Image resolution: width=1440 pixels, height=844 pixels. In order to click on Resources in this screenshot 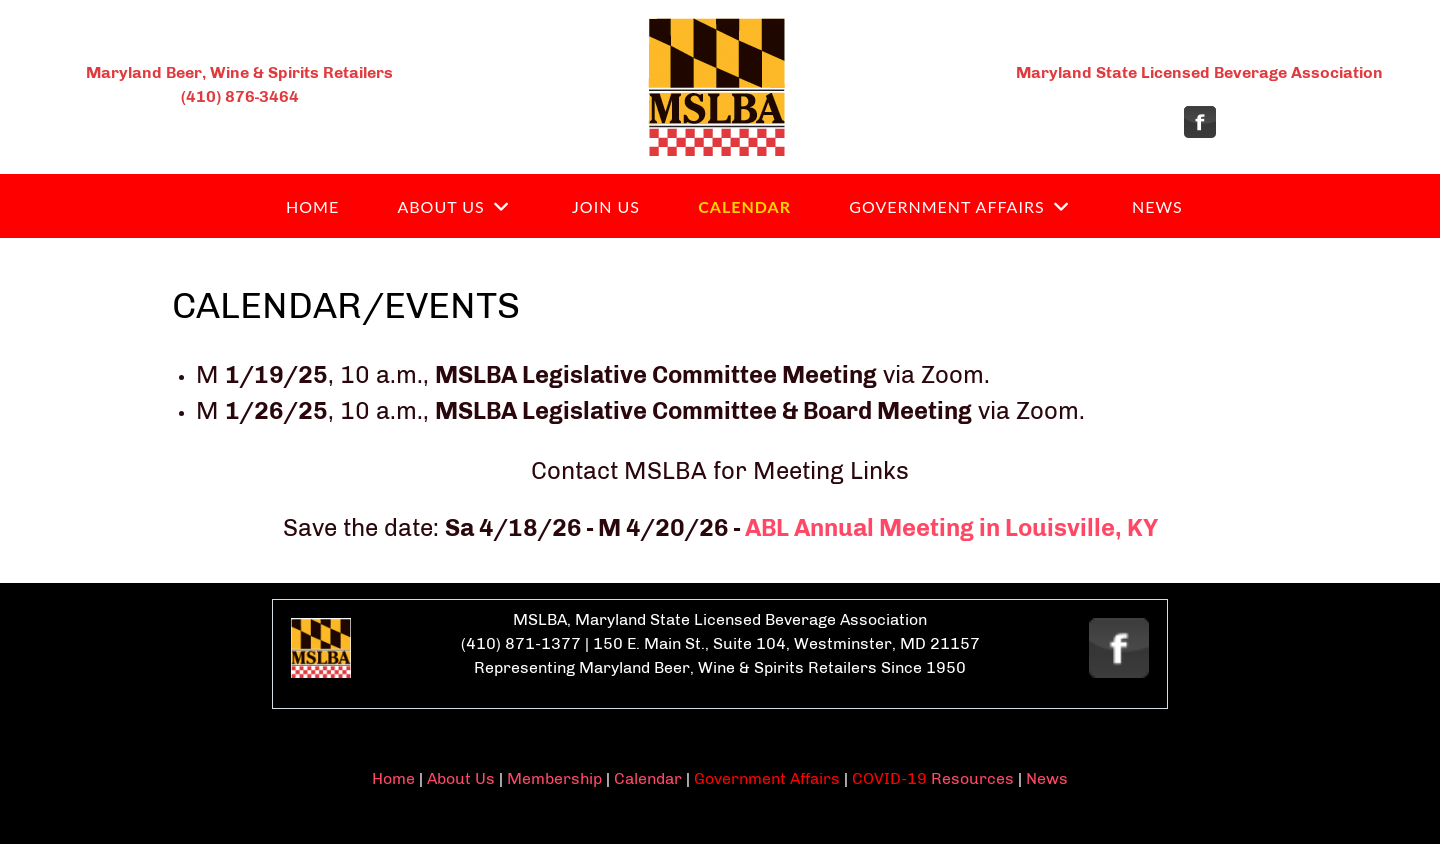, I will do `click(970, 778)`.